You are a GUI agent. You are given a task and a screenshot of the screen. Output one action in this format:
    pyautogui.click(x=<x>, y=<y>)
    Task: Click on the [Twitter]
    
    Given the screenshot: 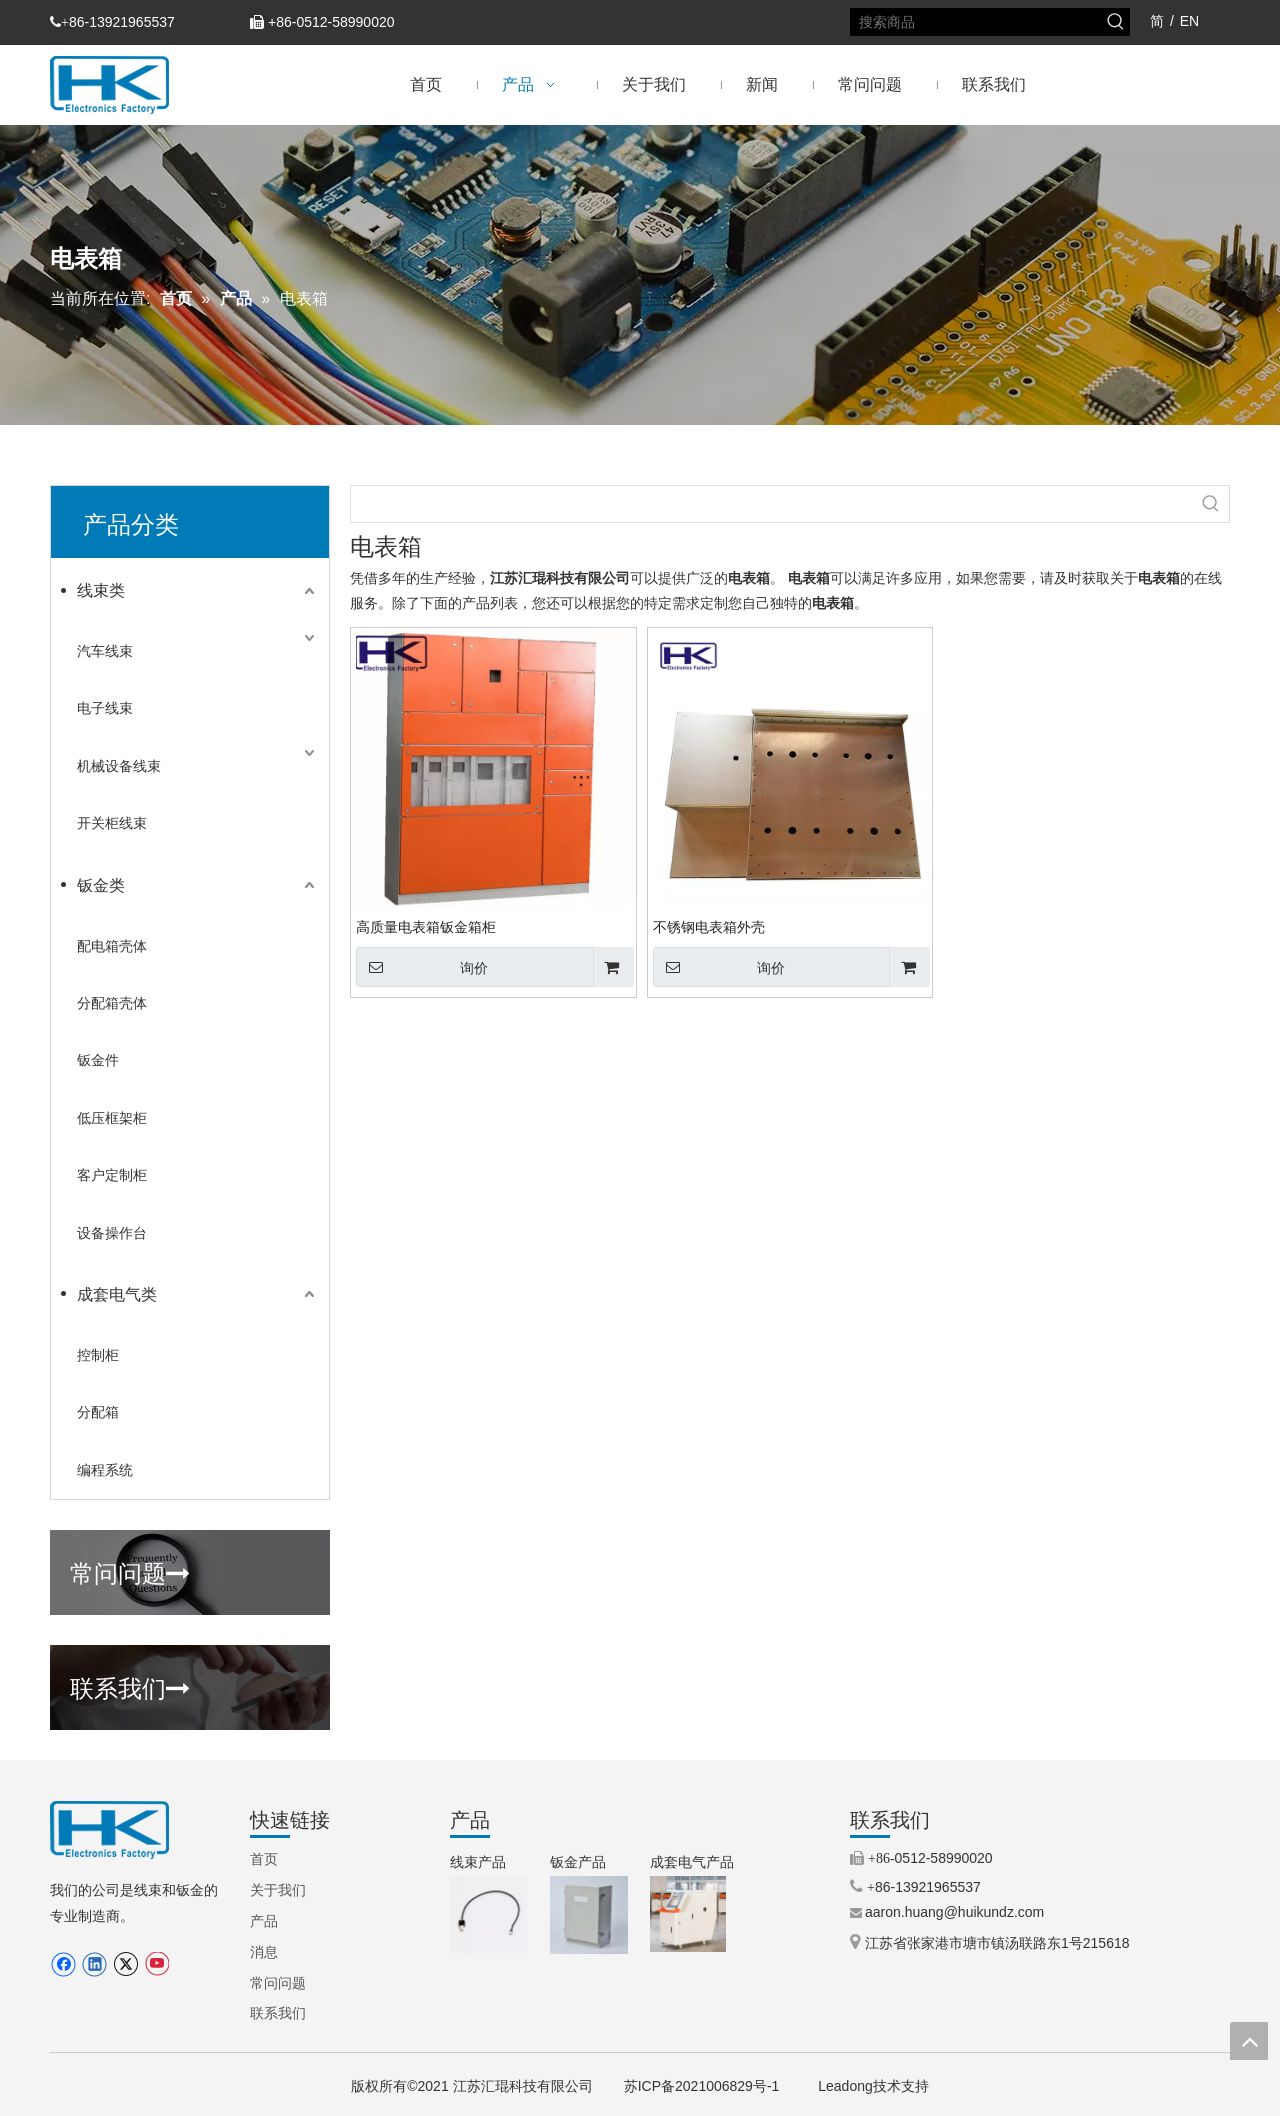 What is the action you would take?
    pyautogui.click(x=125, y=1964)
    